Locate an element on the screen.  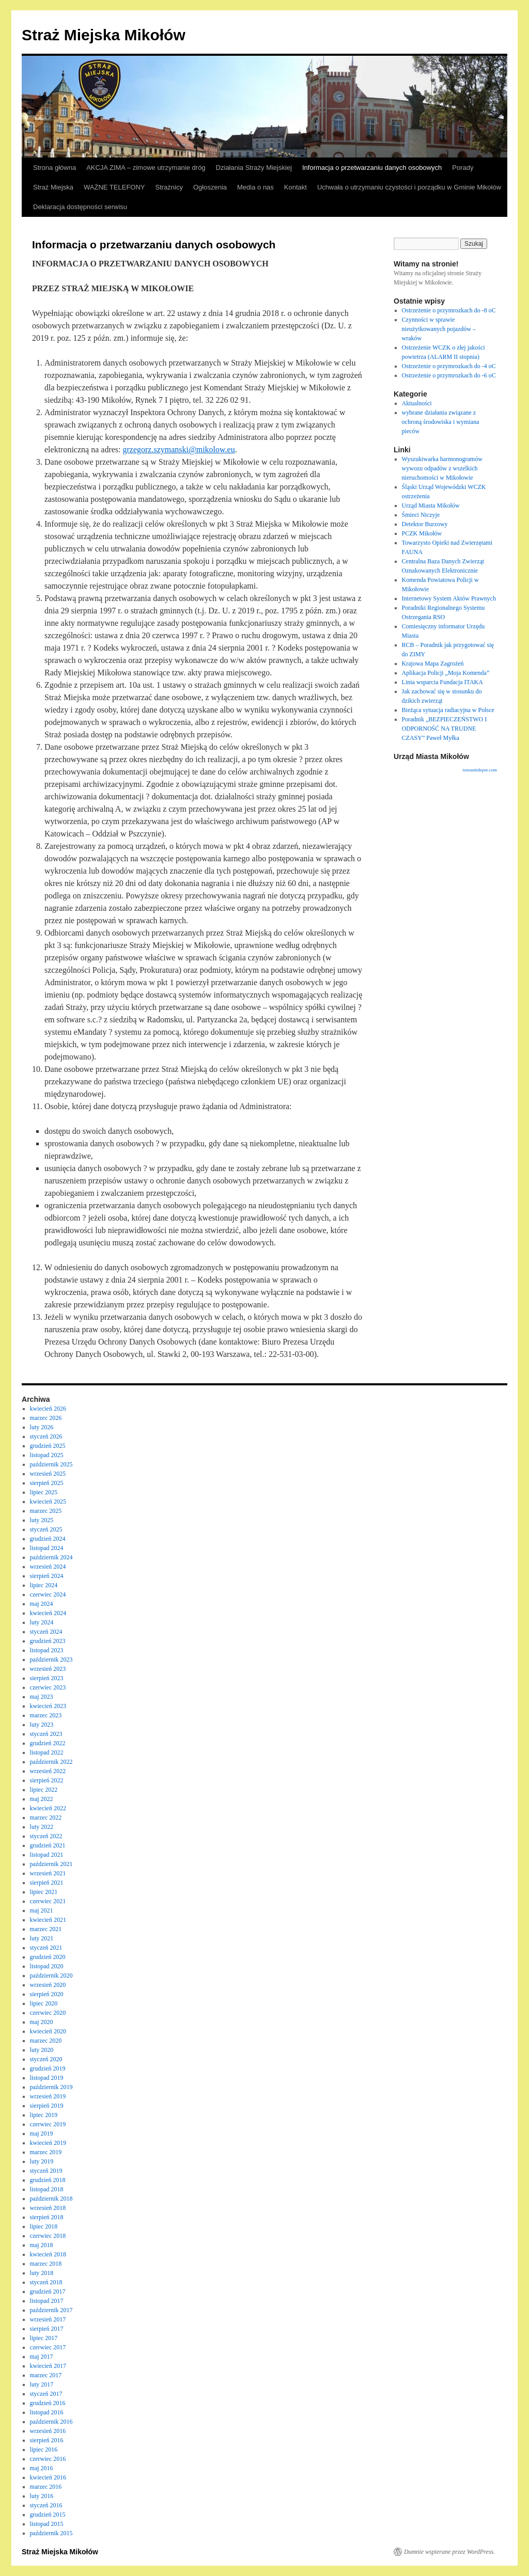
marzec 2023 is located at coordinates (46, 1715).